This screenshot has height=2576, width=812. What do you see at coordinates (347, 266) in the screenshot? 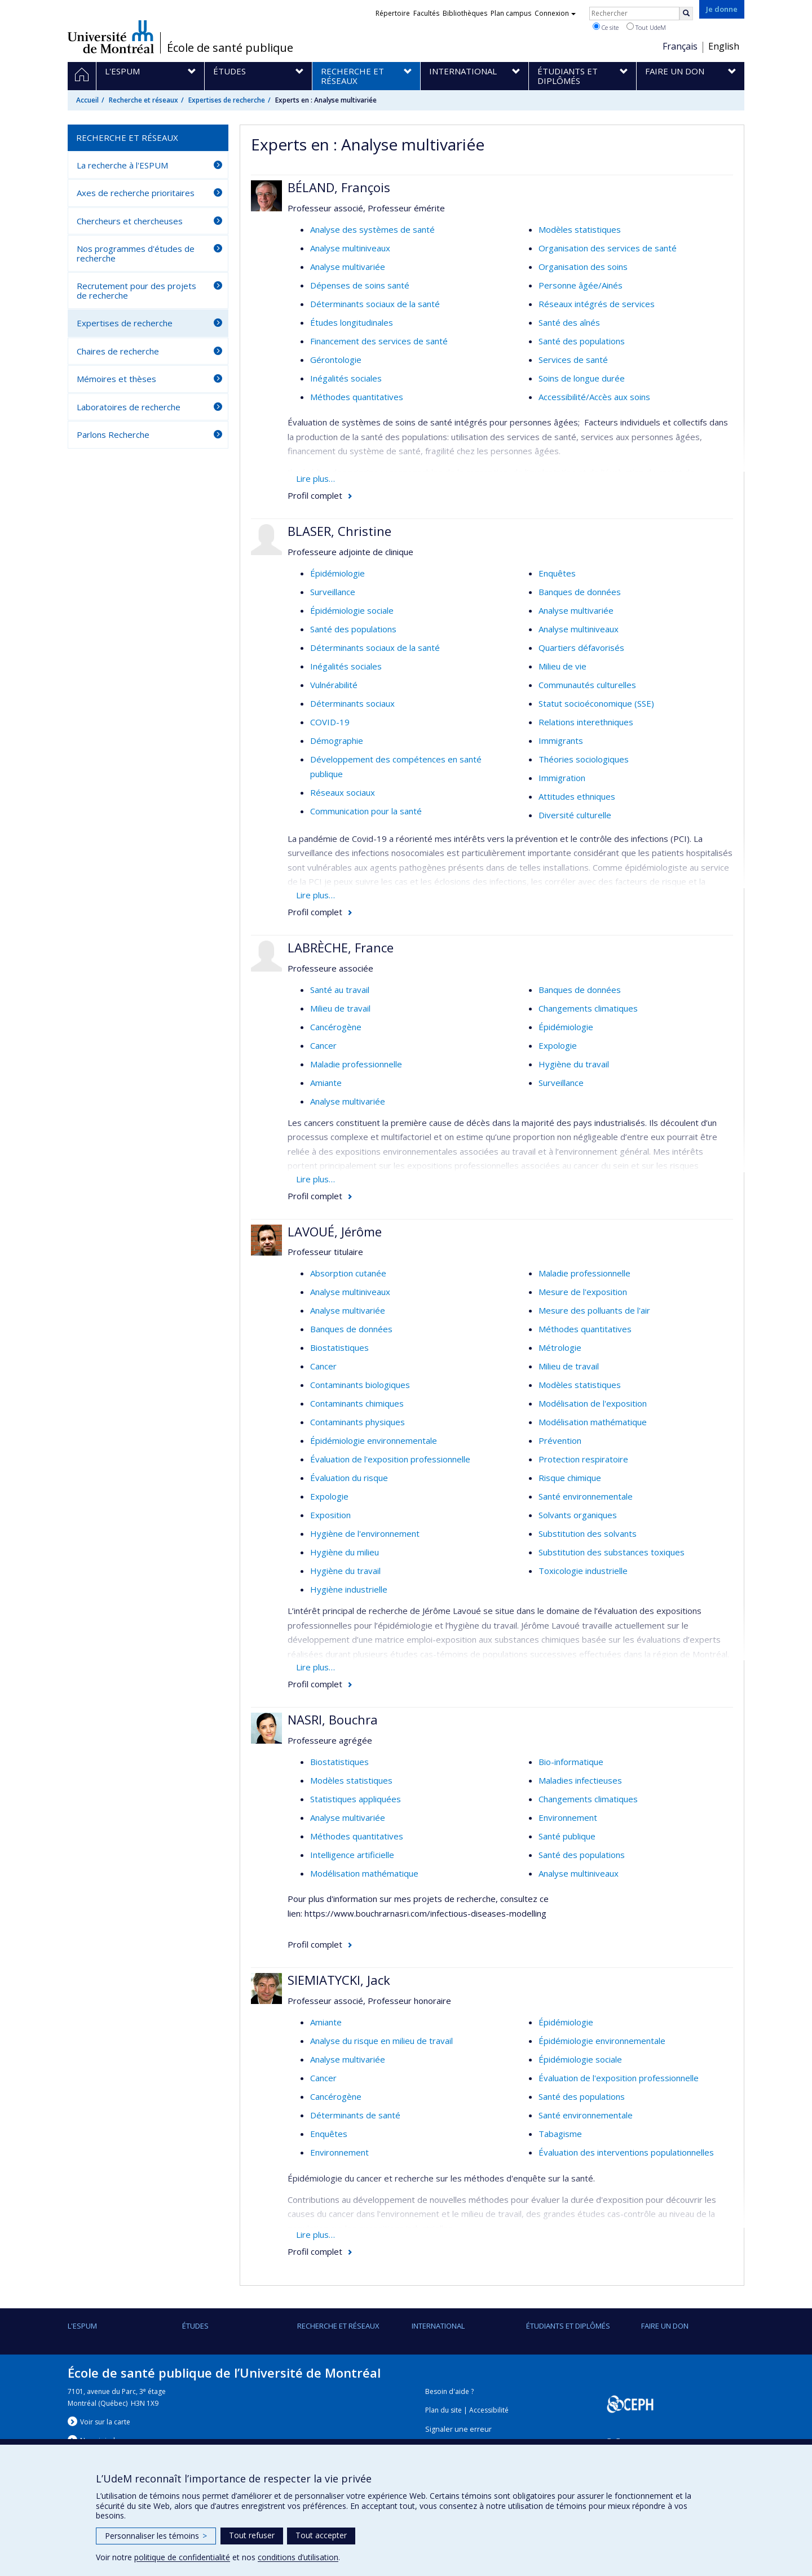
I see `Analyse multivariée` at bounding box center [347, 266].